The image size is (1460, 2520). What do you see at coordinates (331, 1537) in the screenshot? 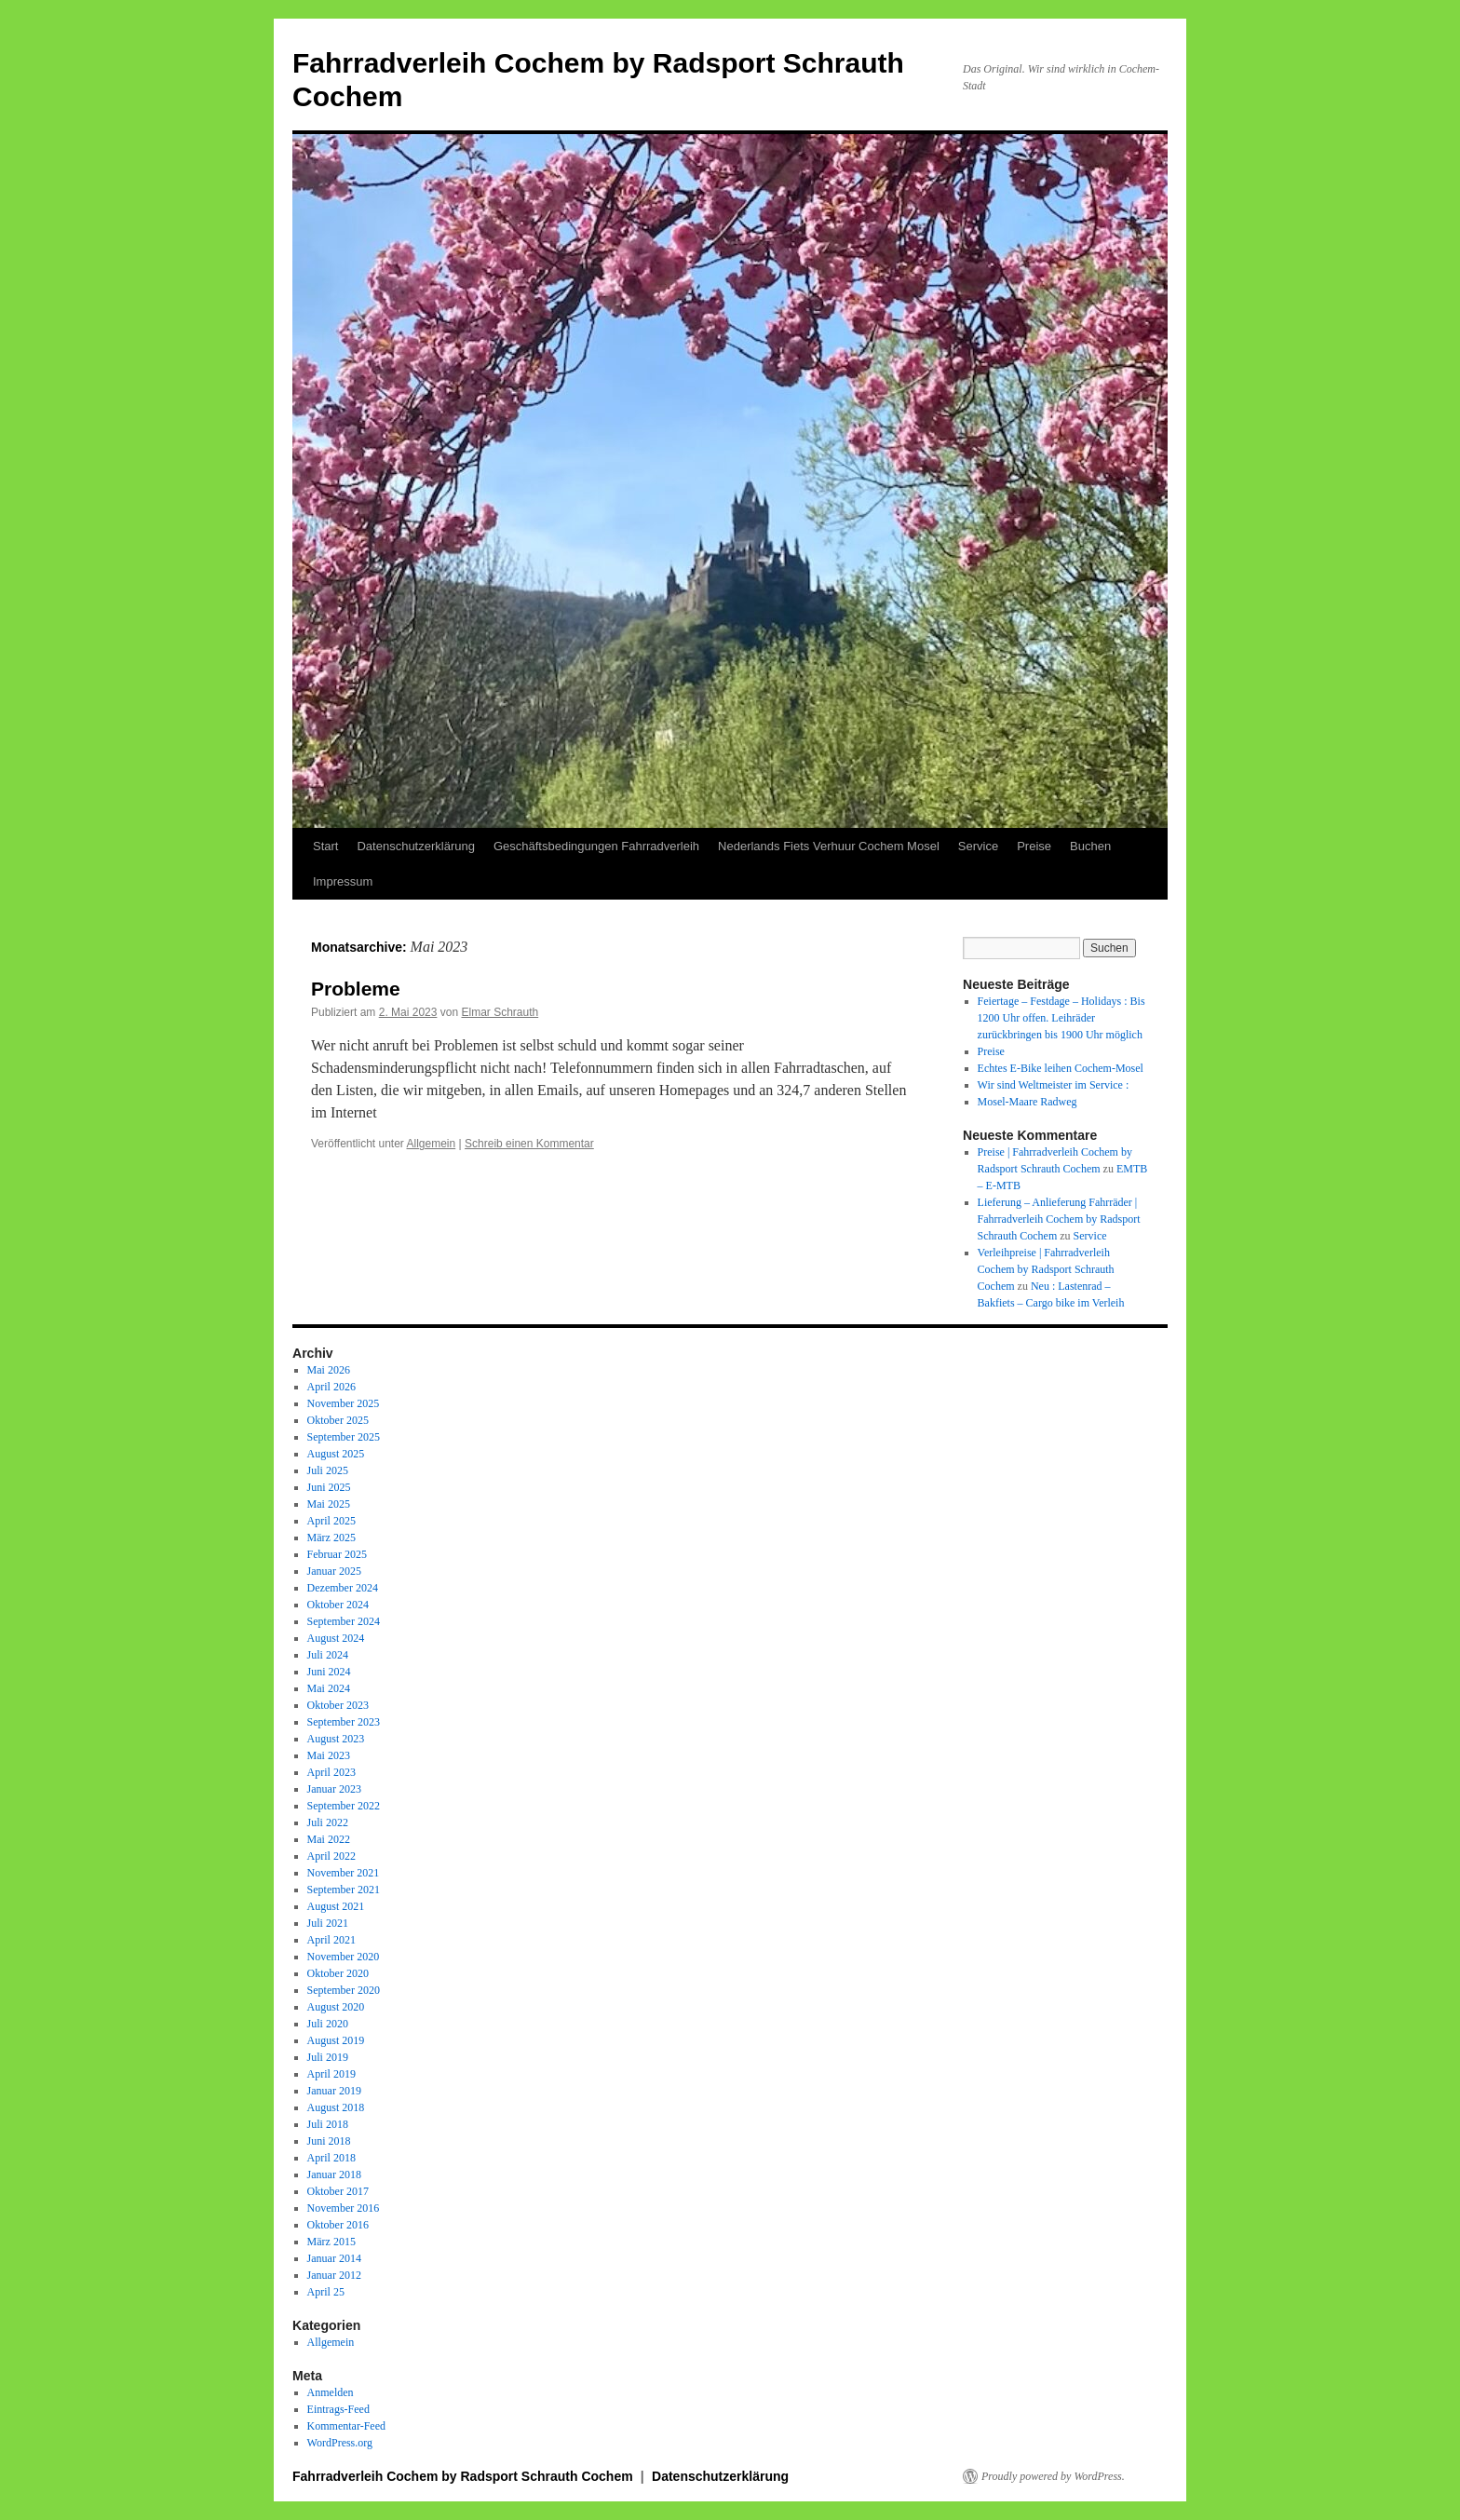
I see `März 2025` at bounding box center [331, 1537].